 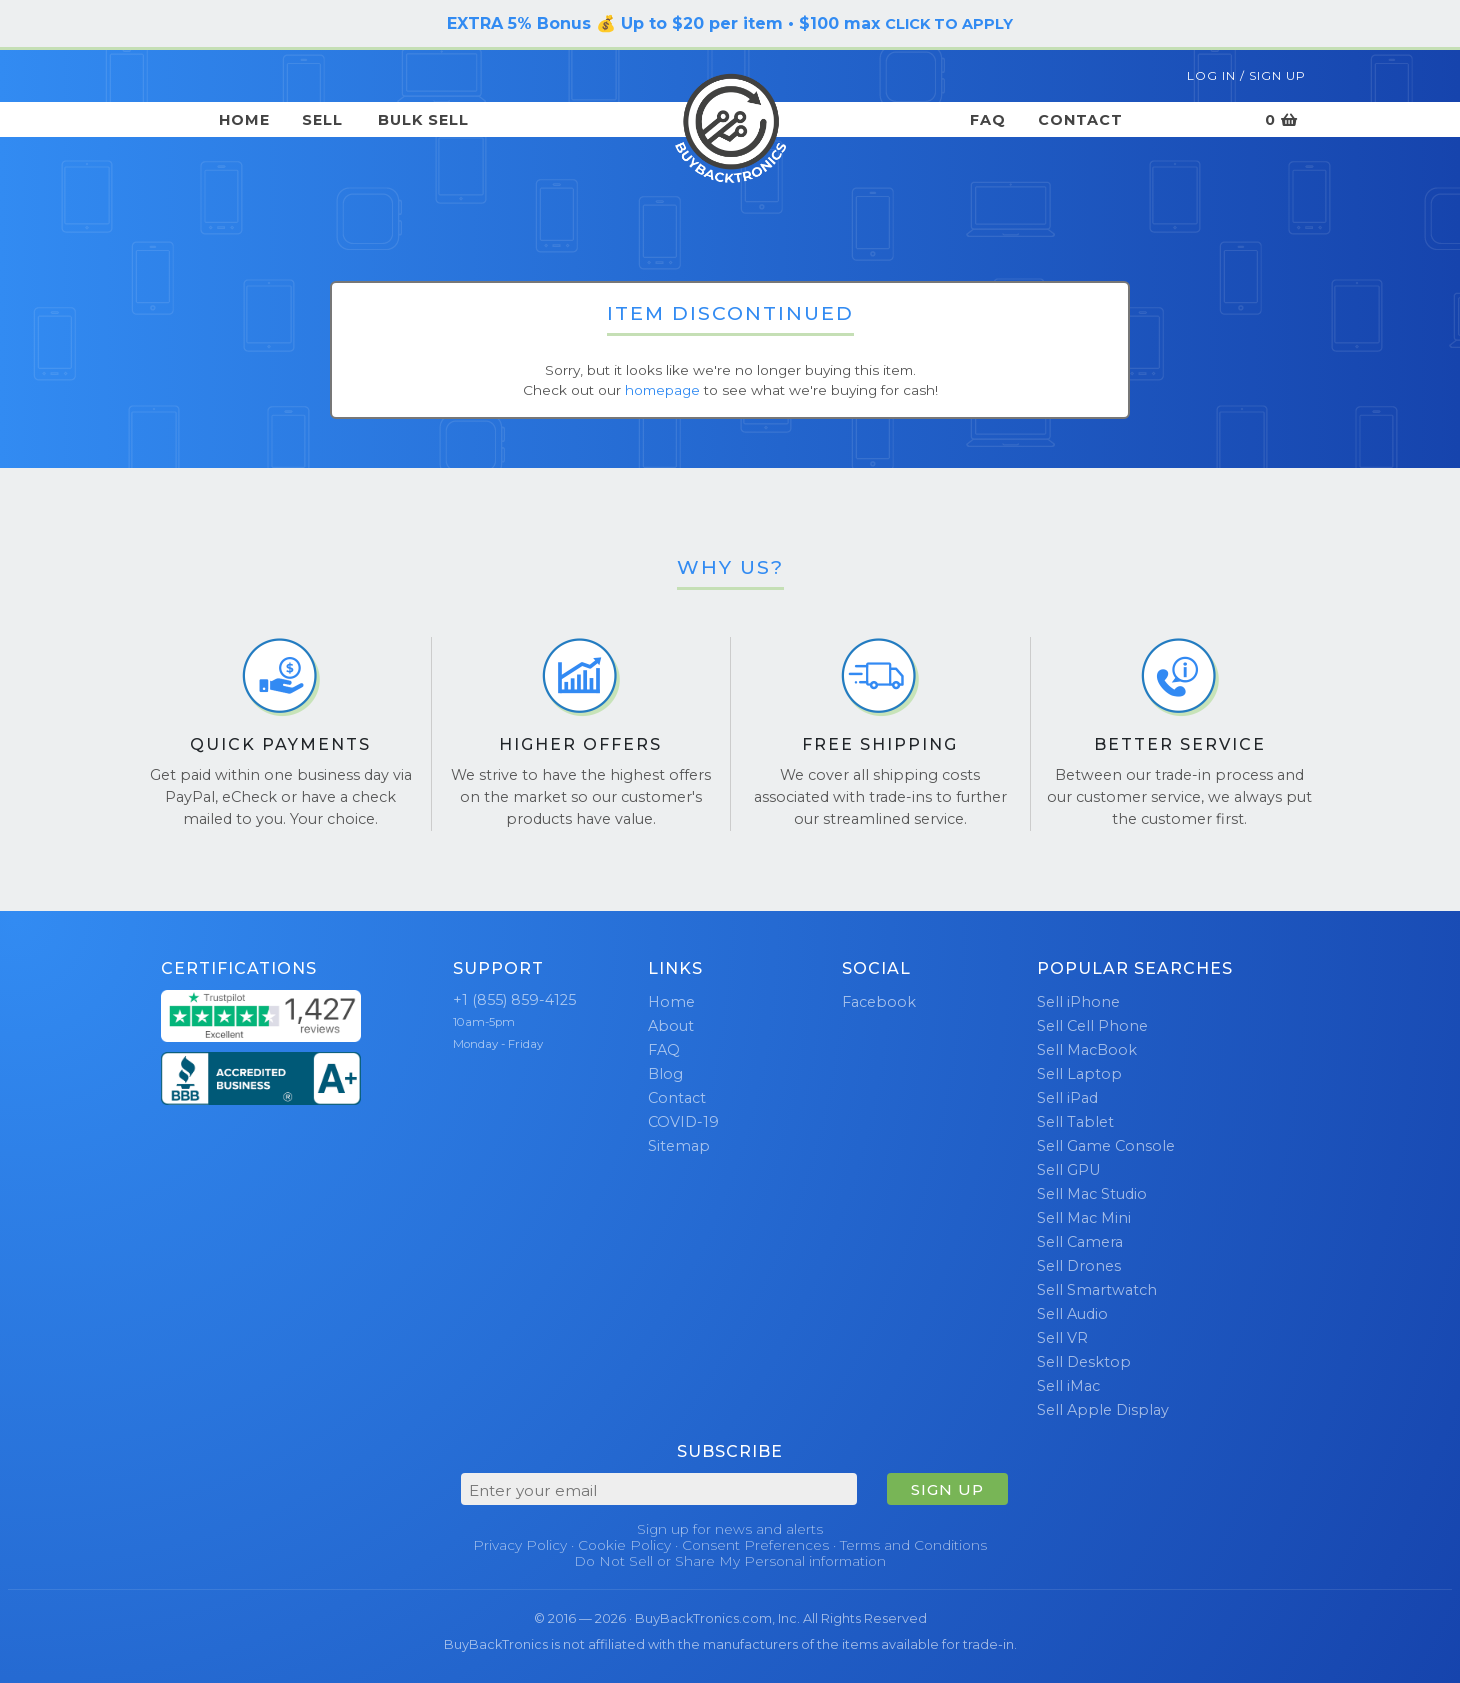 What do you see at coordinates (1072, 1314) in the screenshot?
I see `Sell Audio` at bounding box center [1072, 1314].